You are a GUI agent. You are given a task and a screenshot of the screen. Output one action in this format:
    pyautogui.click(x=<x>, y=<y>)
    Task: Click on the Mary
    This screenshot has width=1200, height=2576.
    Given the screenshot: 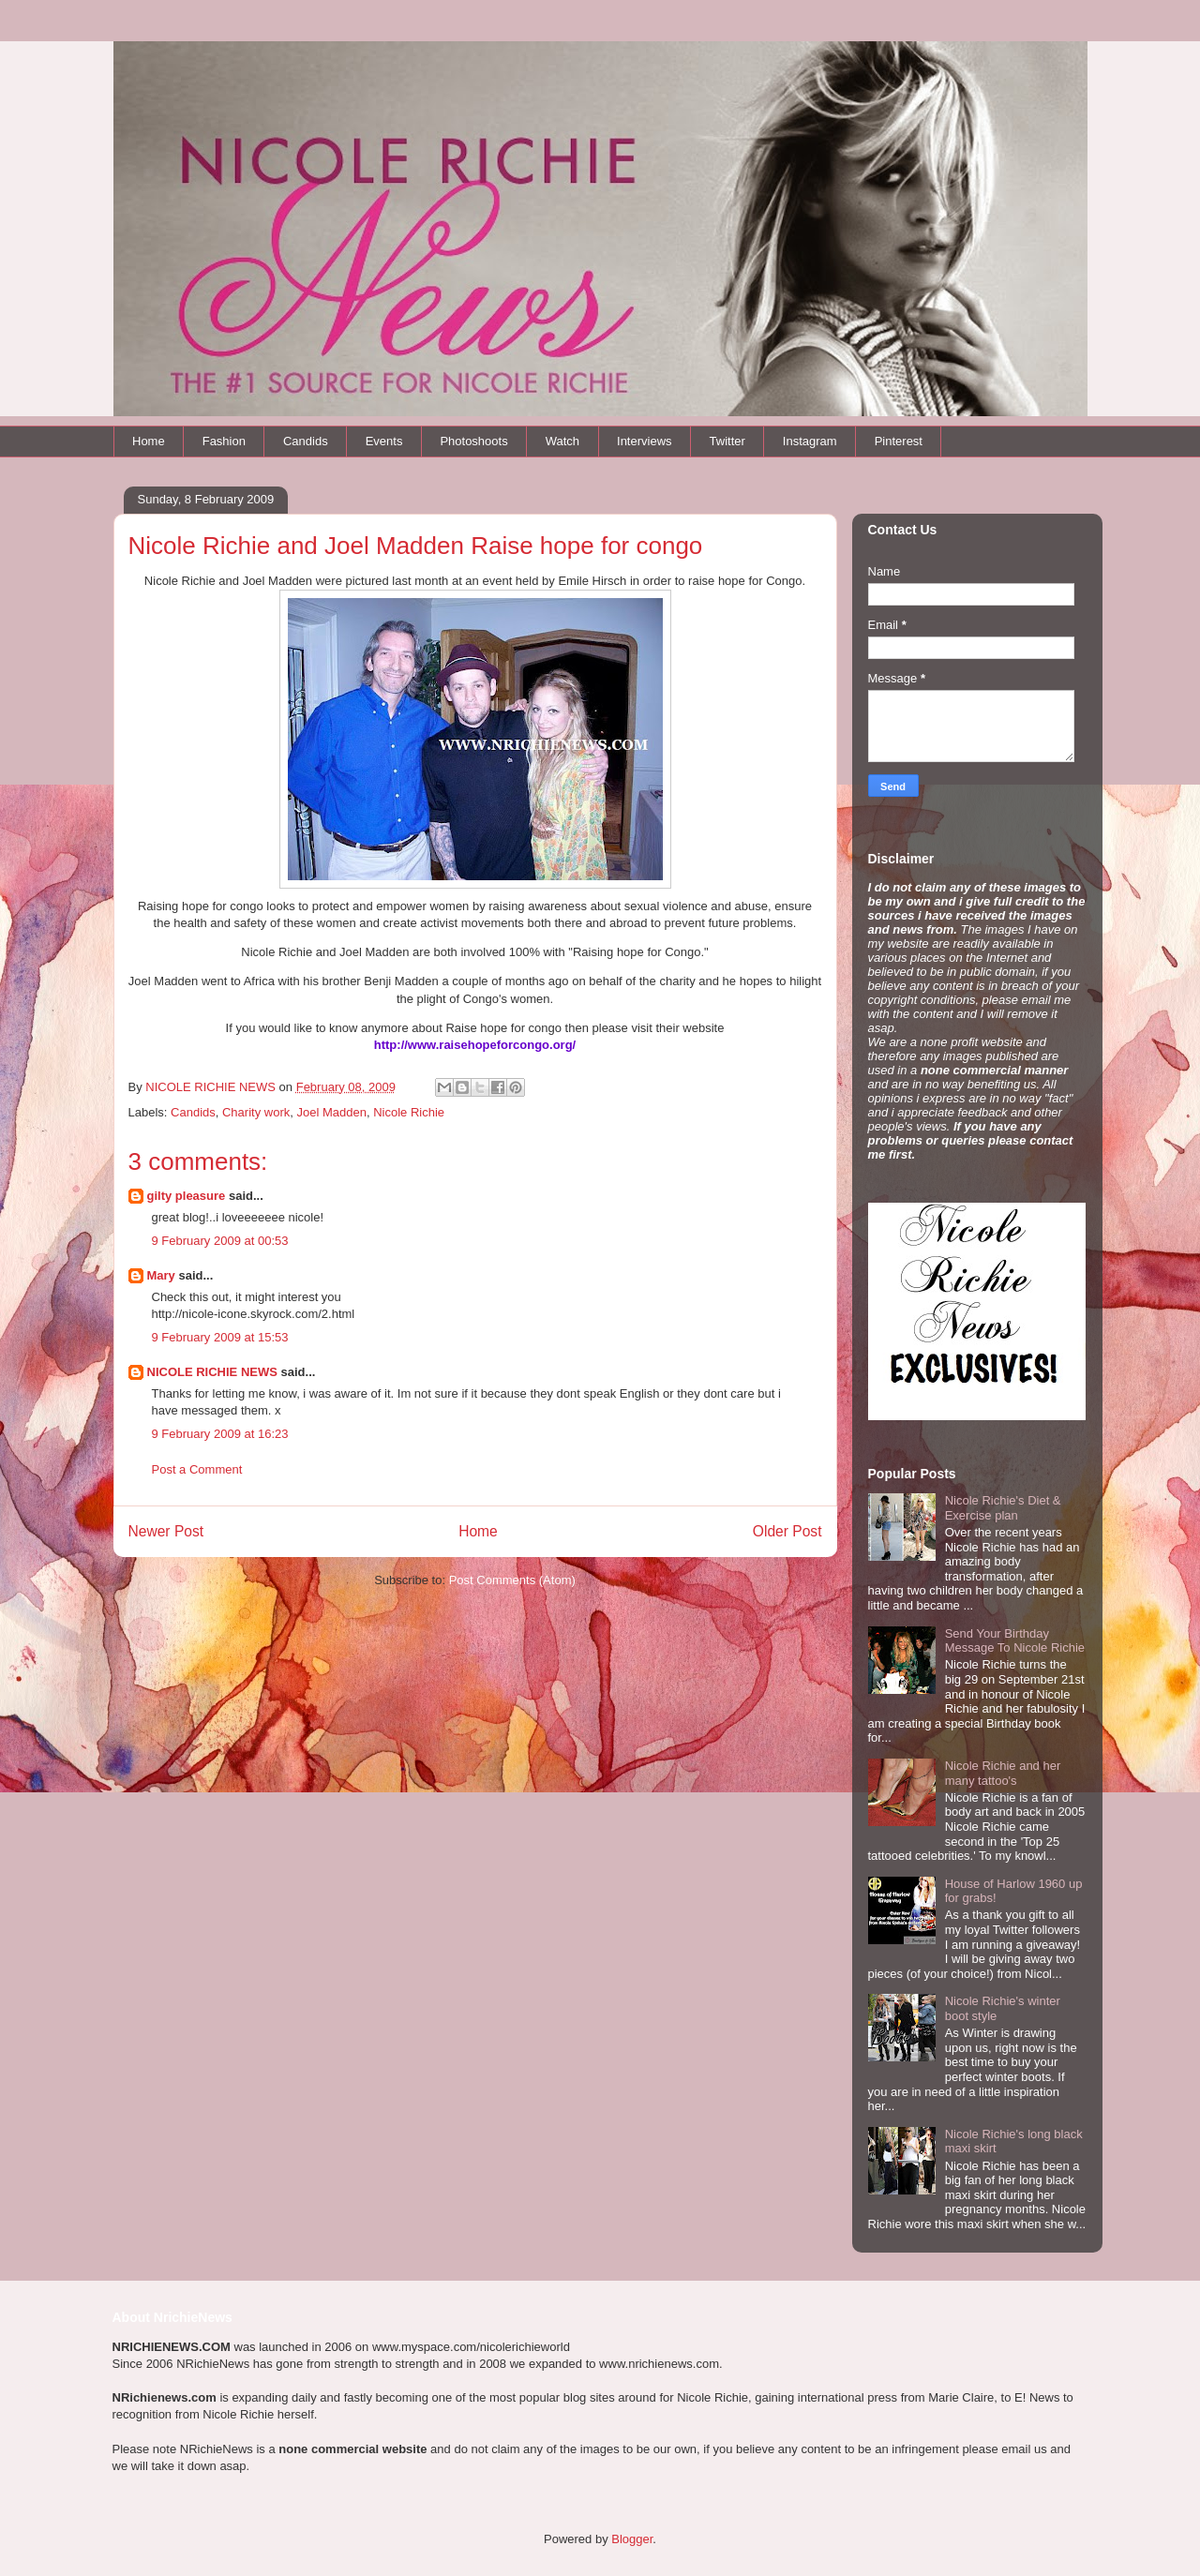 What is the action you would take?
    pyautogui.click(x=161, y=1275)
    